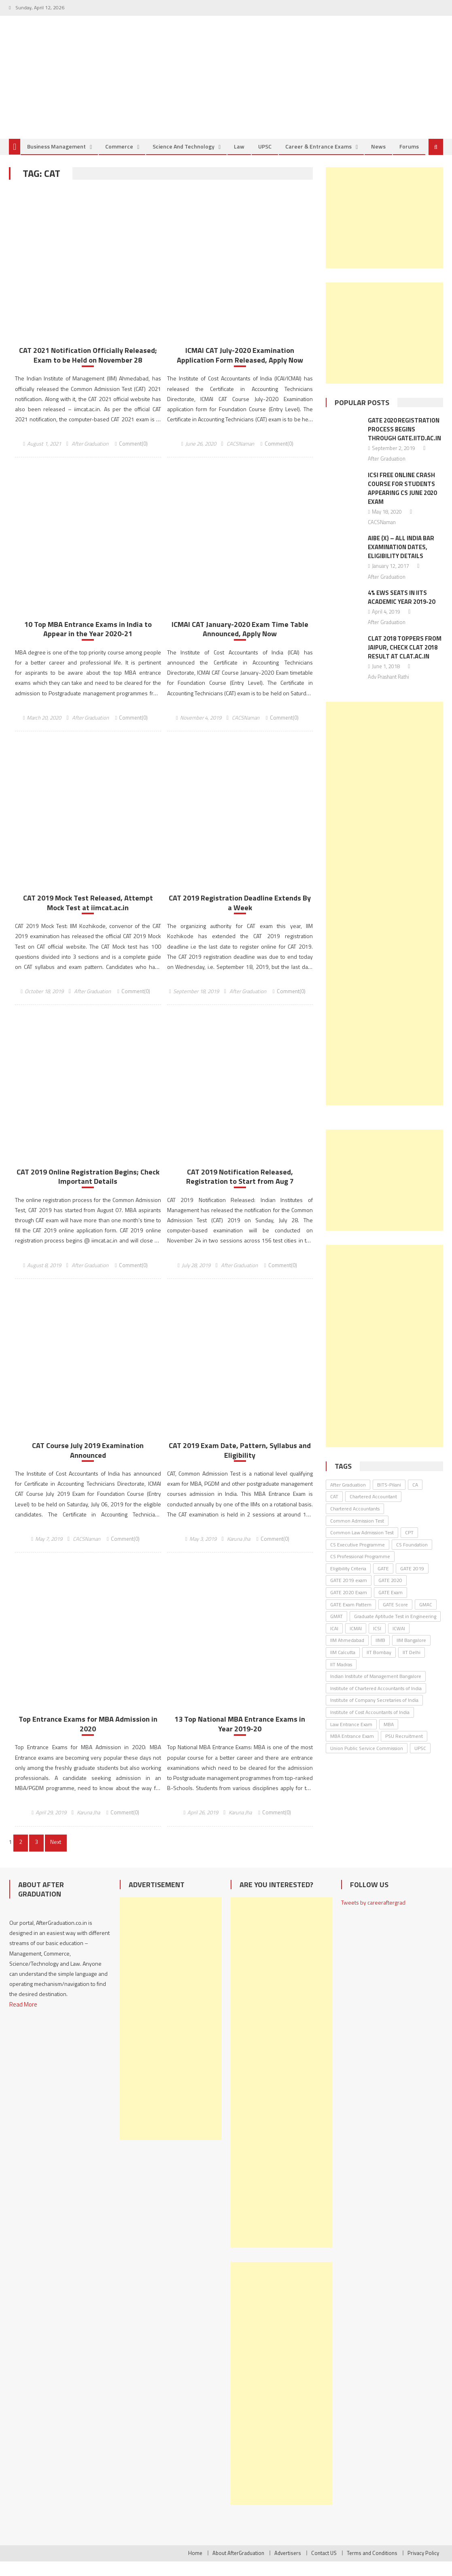  What do you see at coordinates (334, 1640) in the screenshot?
I see `ICAI [ICAI (174 items)]` at bounding box center [334, 1640].